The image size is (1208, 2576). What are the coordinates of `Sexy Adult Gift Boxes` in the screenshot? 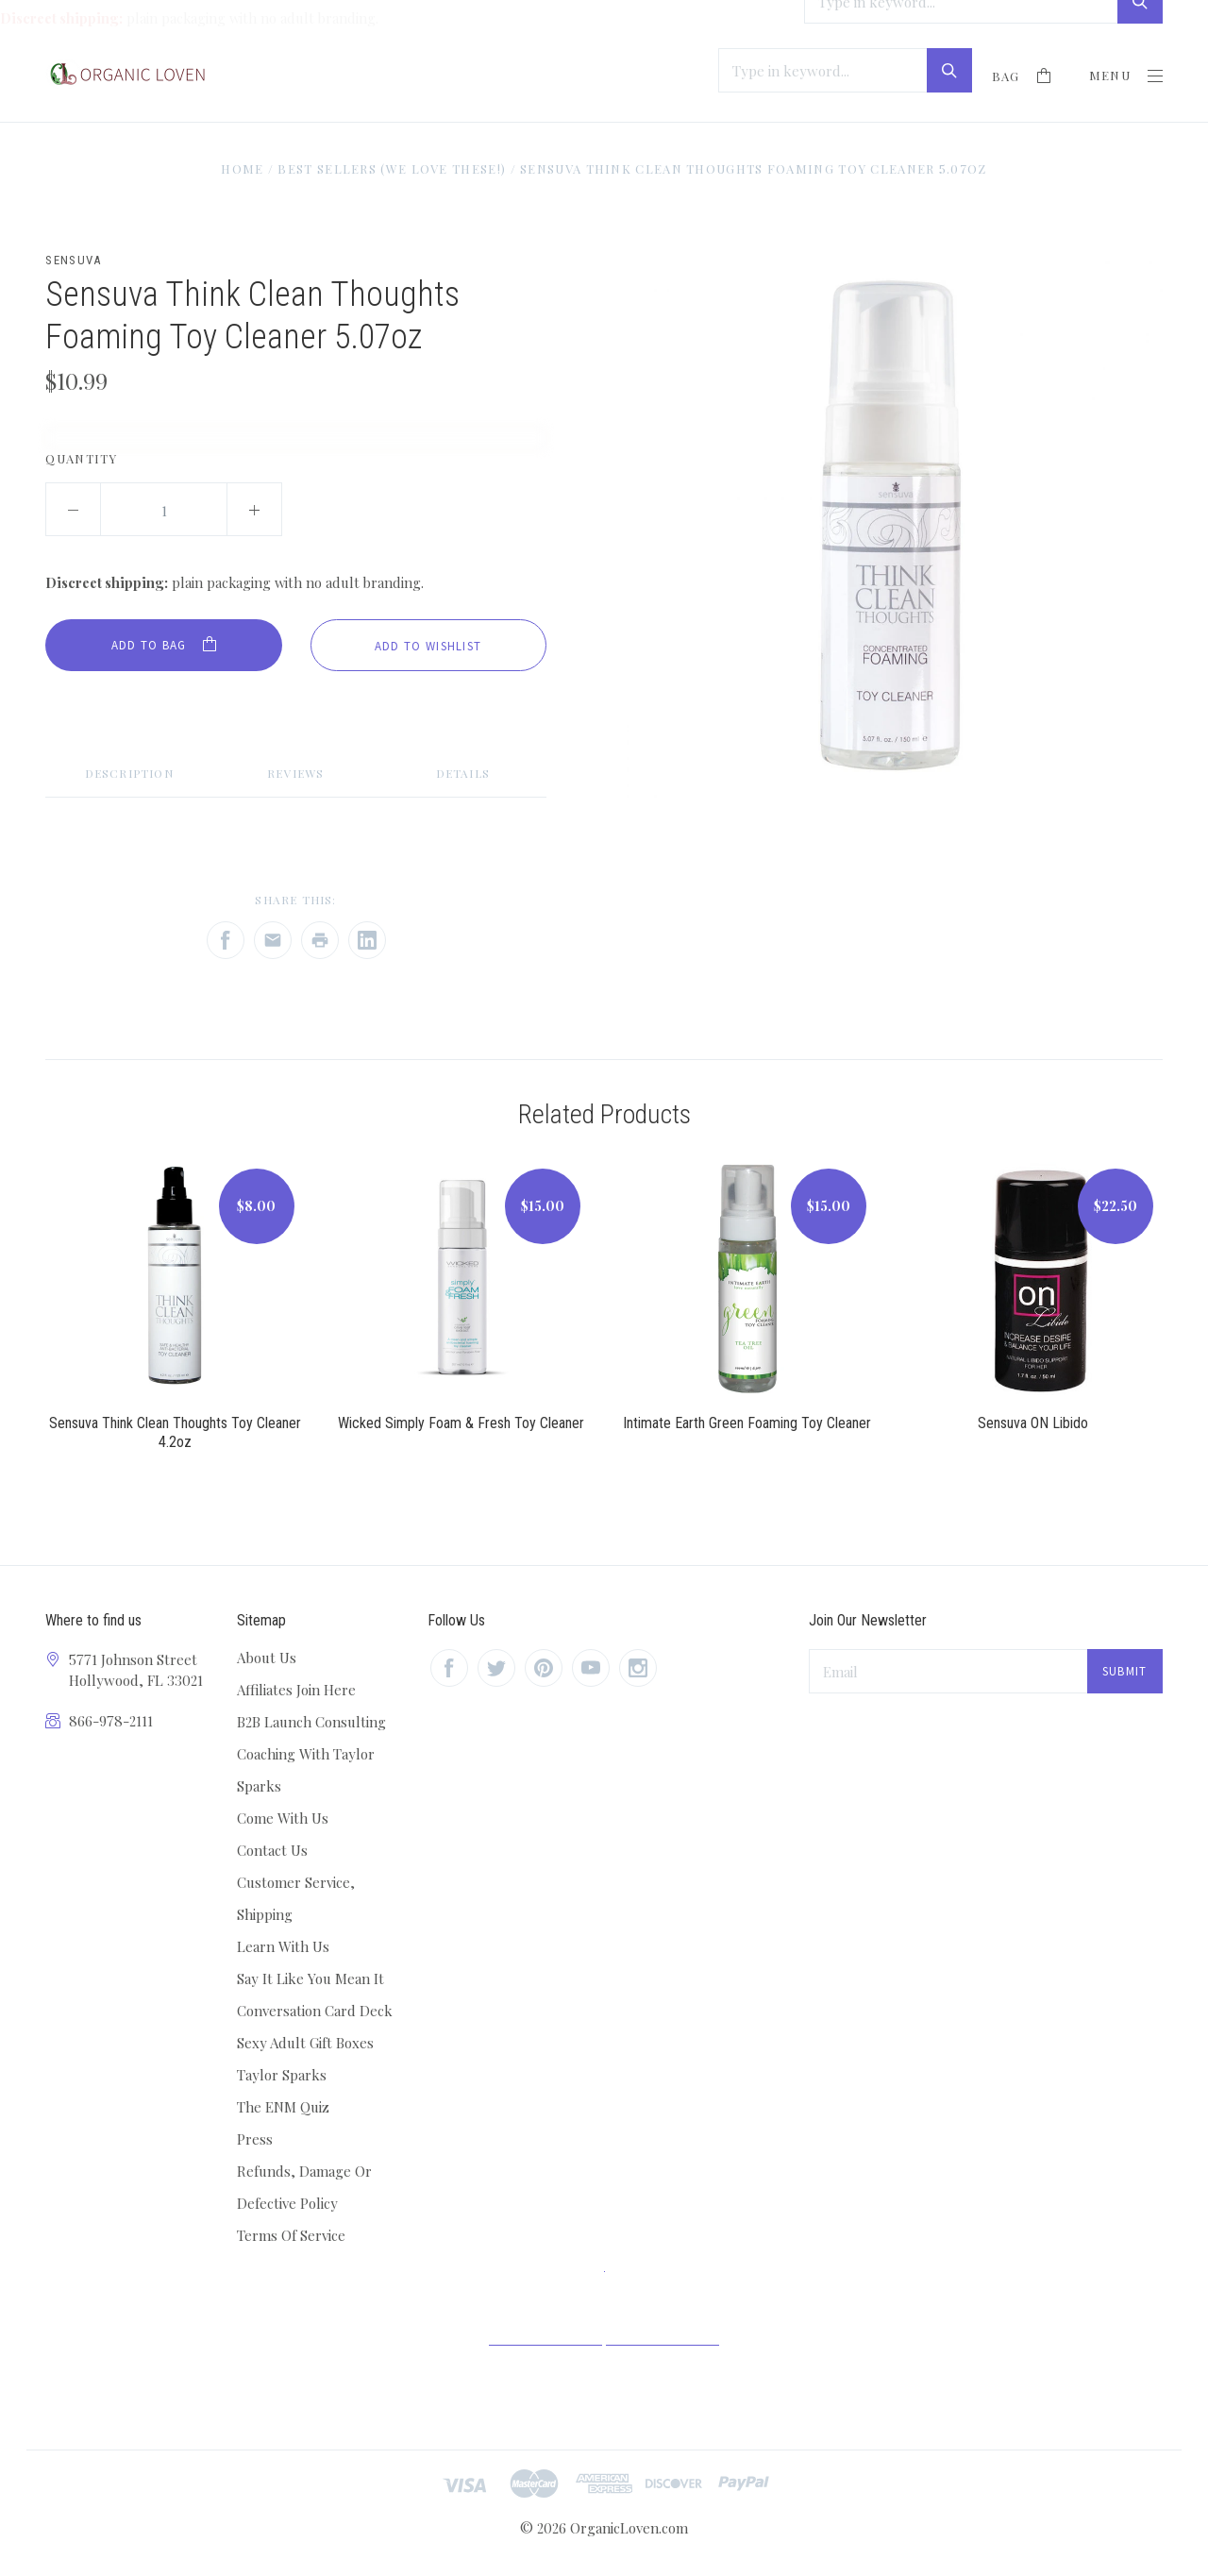 It's located at (305, 2042).